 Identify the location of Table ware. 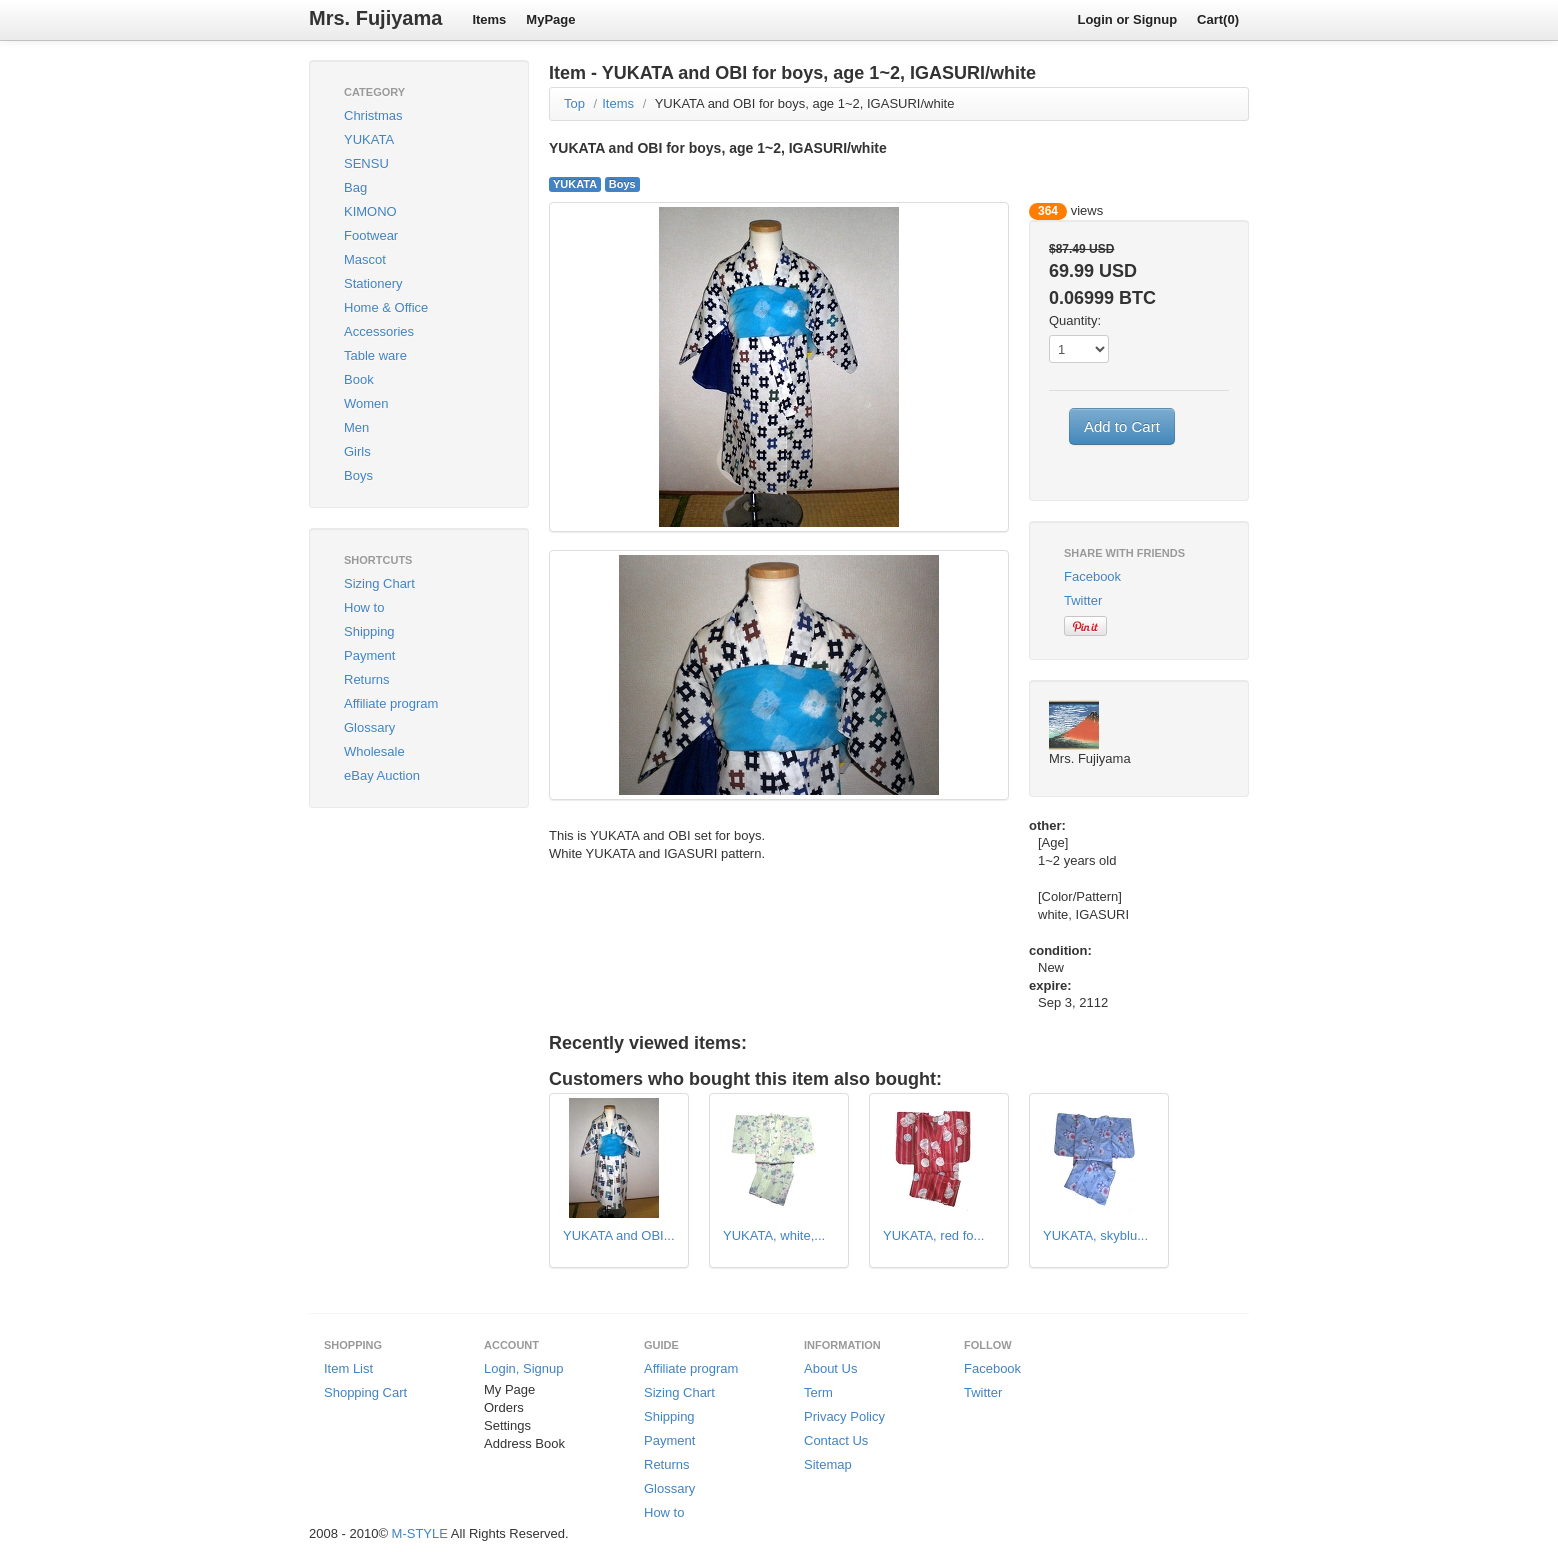
(375, 355).